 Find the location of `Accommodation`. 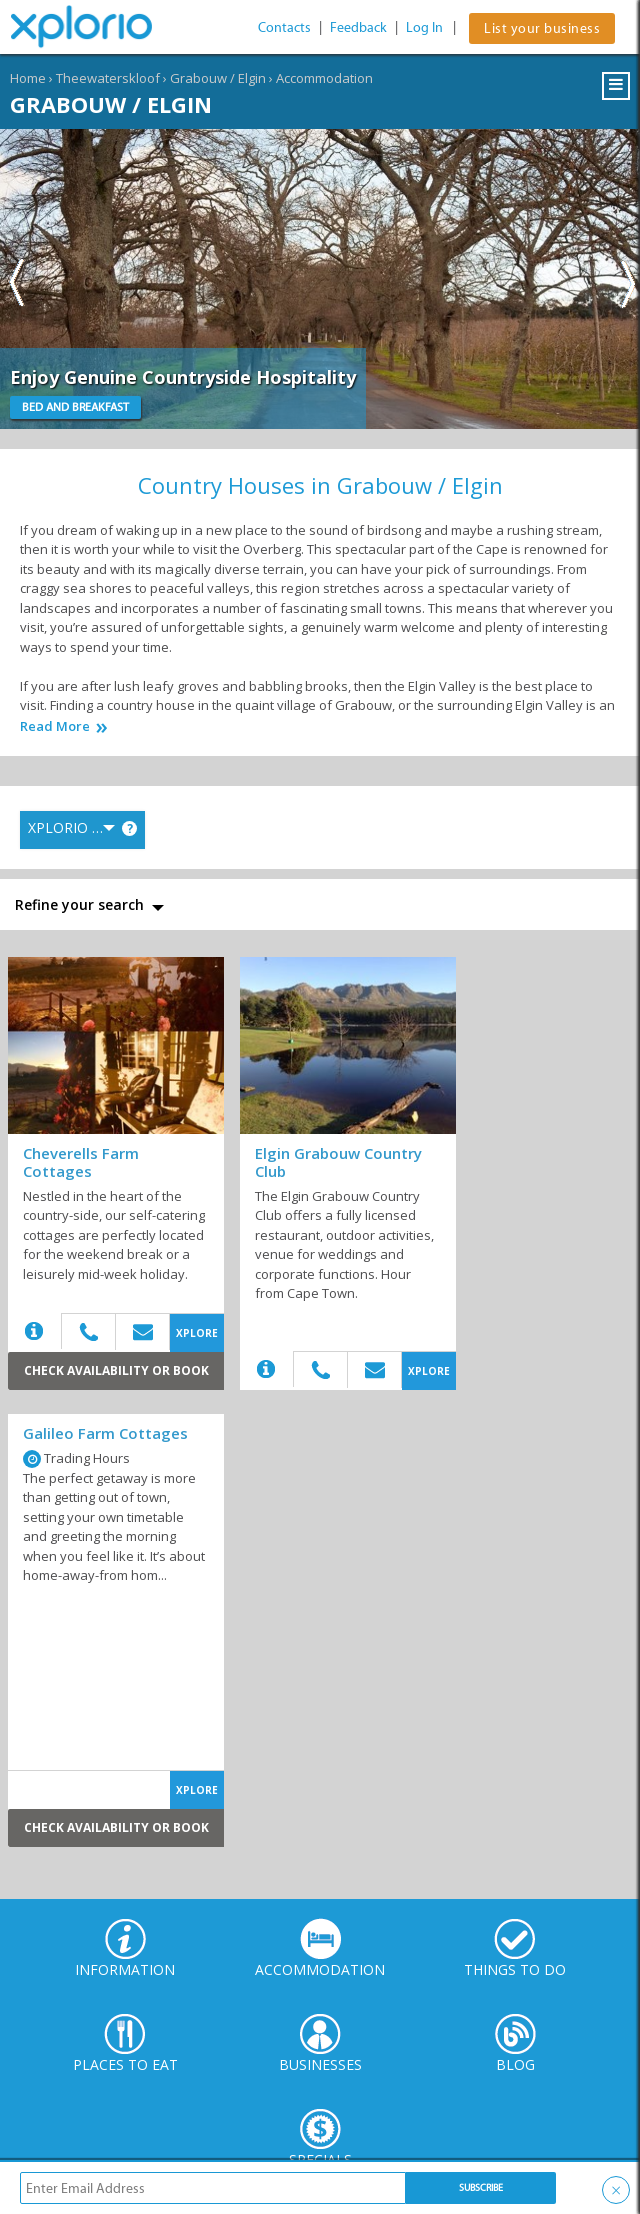

Accommodation is located at coordinates (324, 78).